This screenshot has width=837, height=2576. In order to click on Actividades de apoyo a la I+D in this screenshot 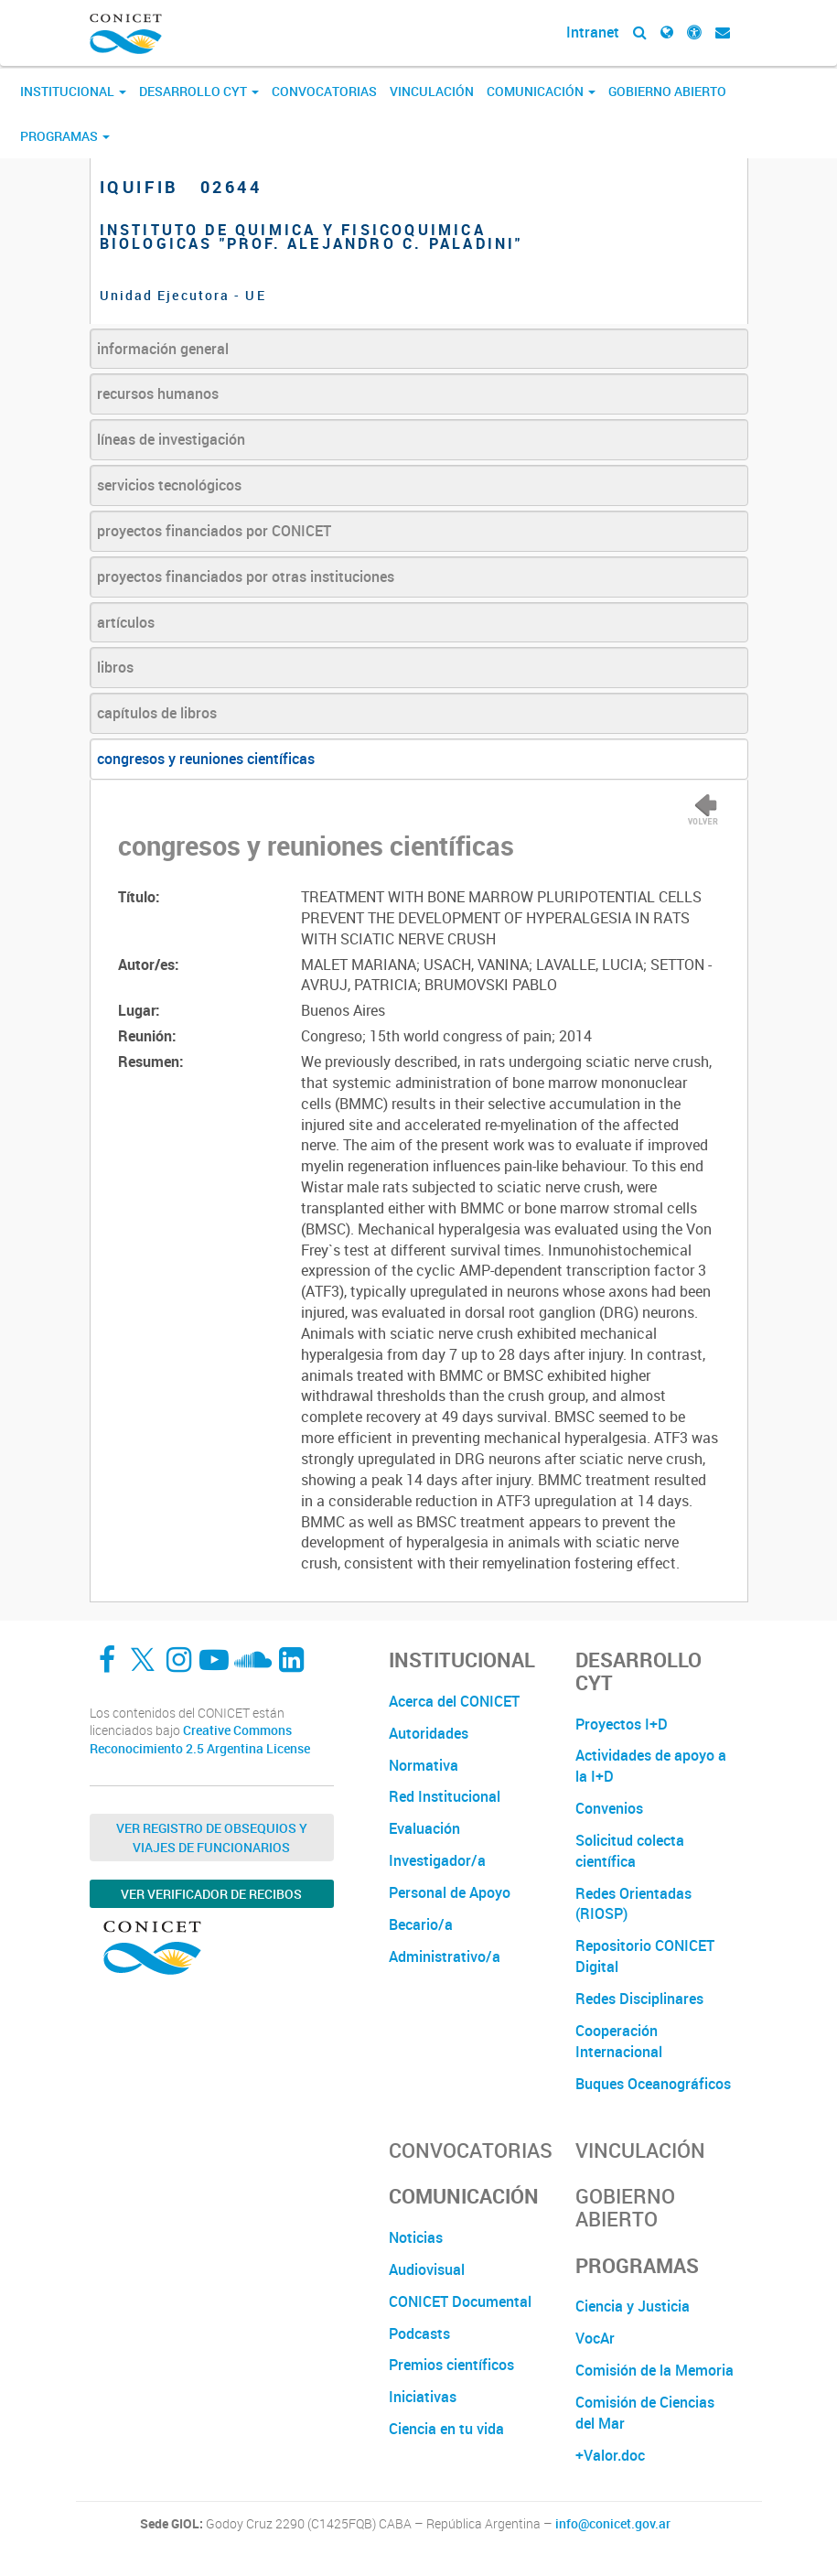, I will do `click(650, 1765)`.